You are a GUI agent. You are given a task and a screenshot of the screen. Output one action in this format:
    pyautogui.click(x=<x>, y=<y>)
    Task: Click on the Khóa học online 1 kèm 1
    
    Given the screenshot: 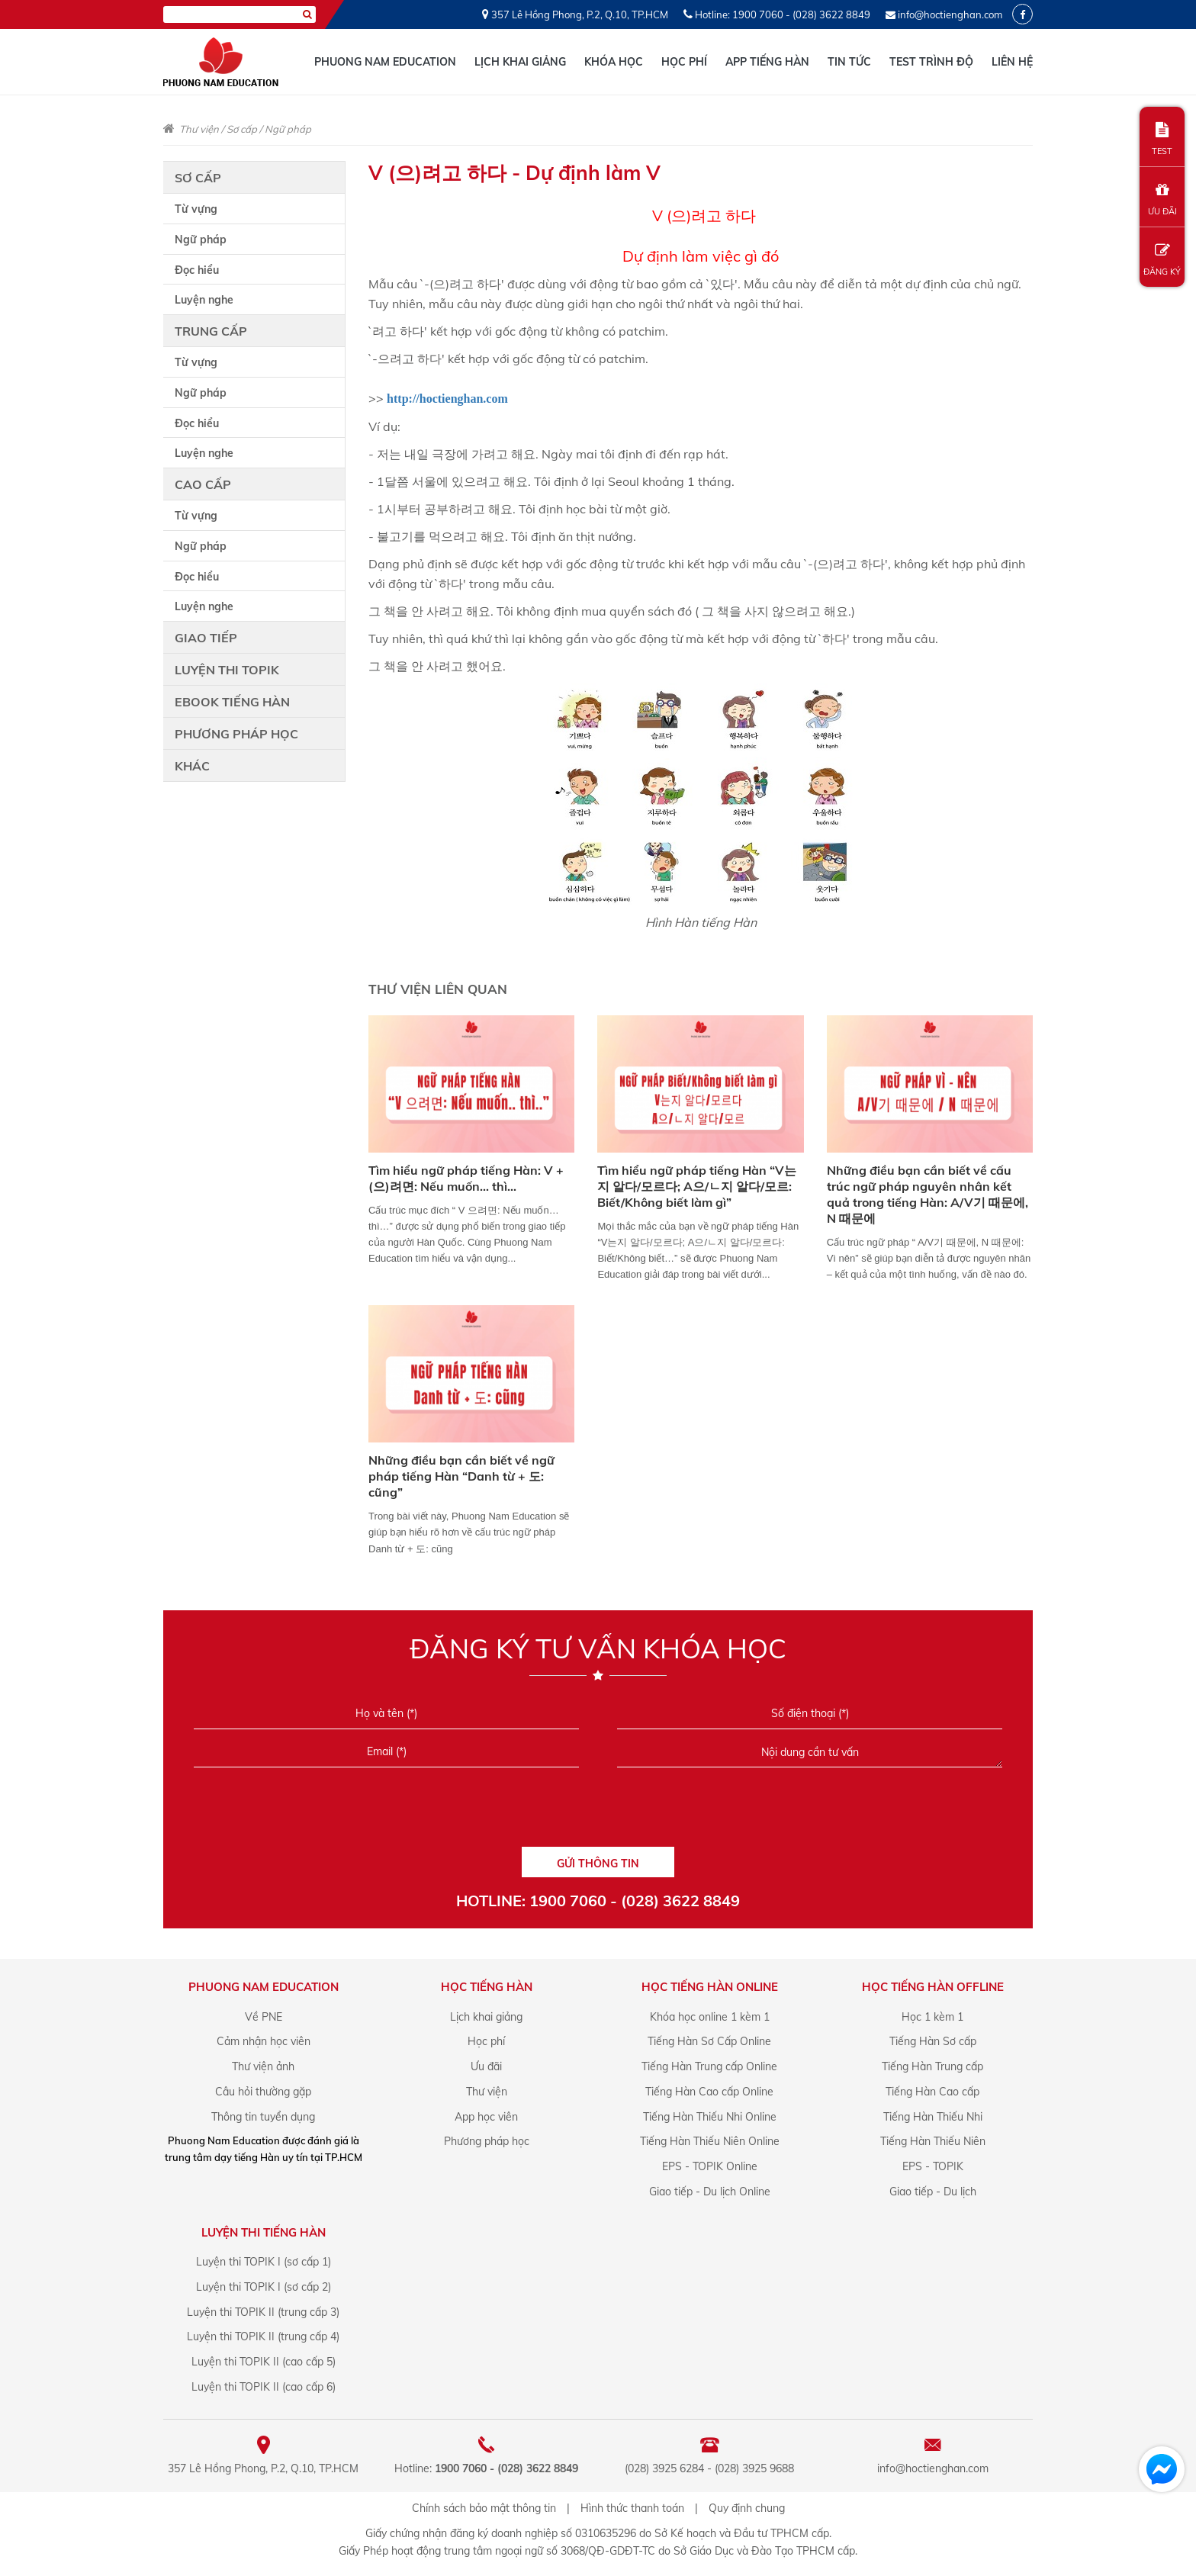 What is the action you would take?
    pyautogui.click(x=710, y=2017)
    